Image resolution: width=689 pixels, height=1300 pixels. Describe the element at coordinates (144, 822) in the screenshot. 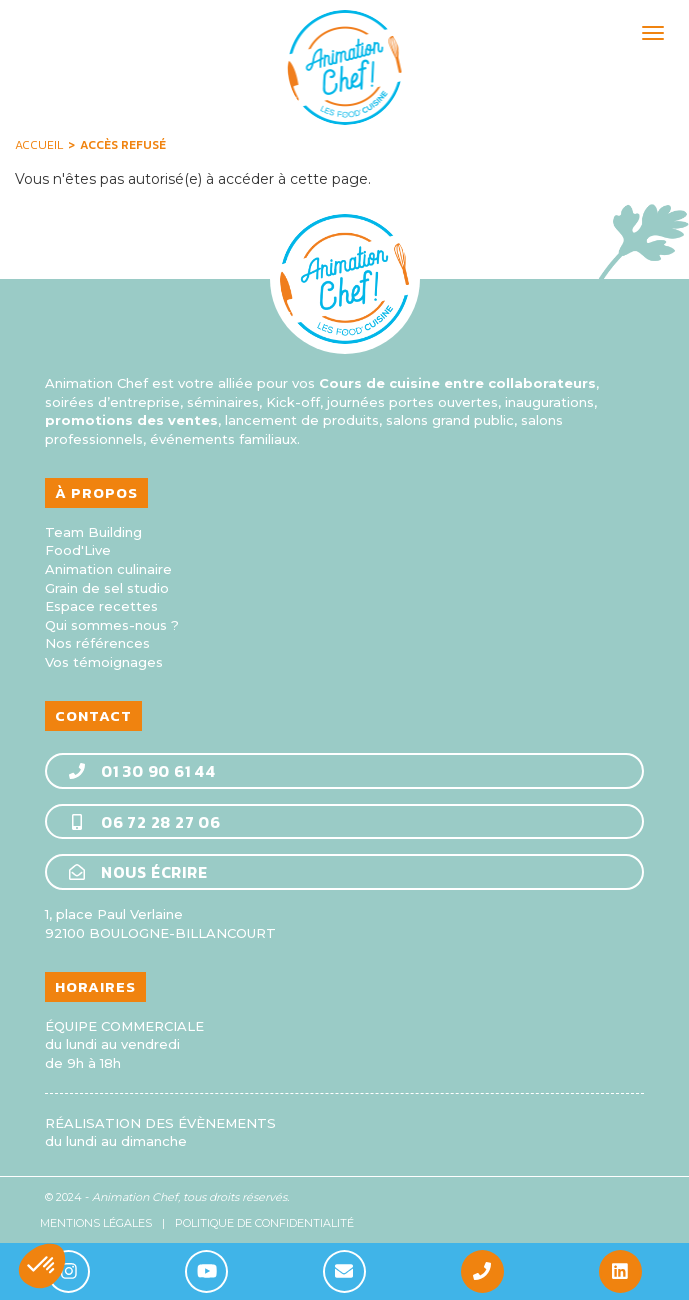

I see `06 72 28 27 06` at that location.